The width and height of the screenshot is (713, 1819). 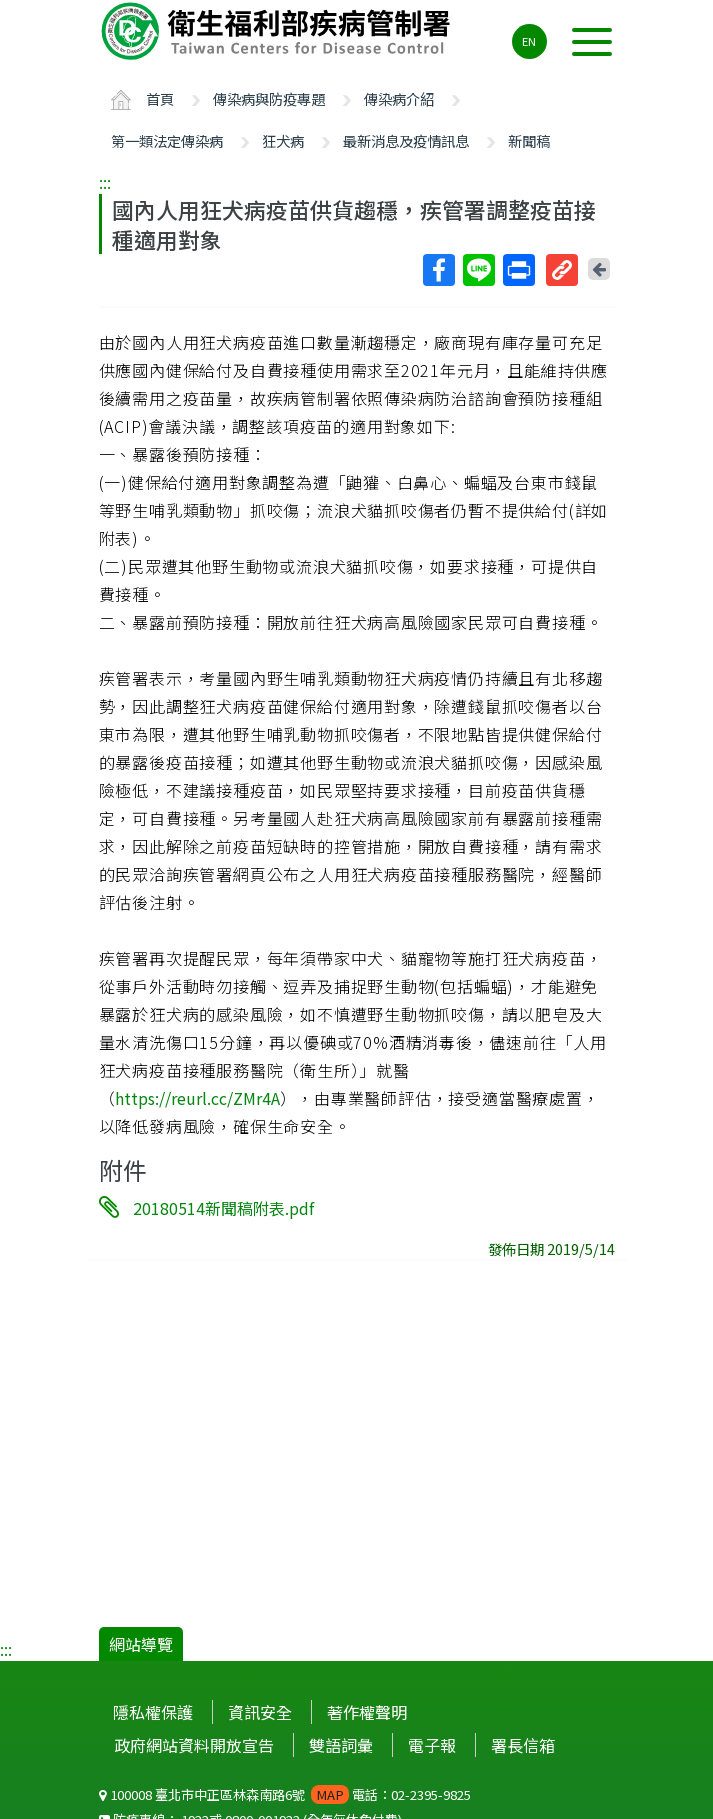 What do you see at coordinates (285, 1794) in the screenshot?
I see `100008 臺北市中正區林森南路6號 電話：02-2395-9825` at bounding box center [285, 1794].